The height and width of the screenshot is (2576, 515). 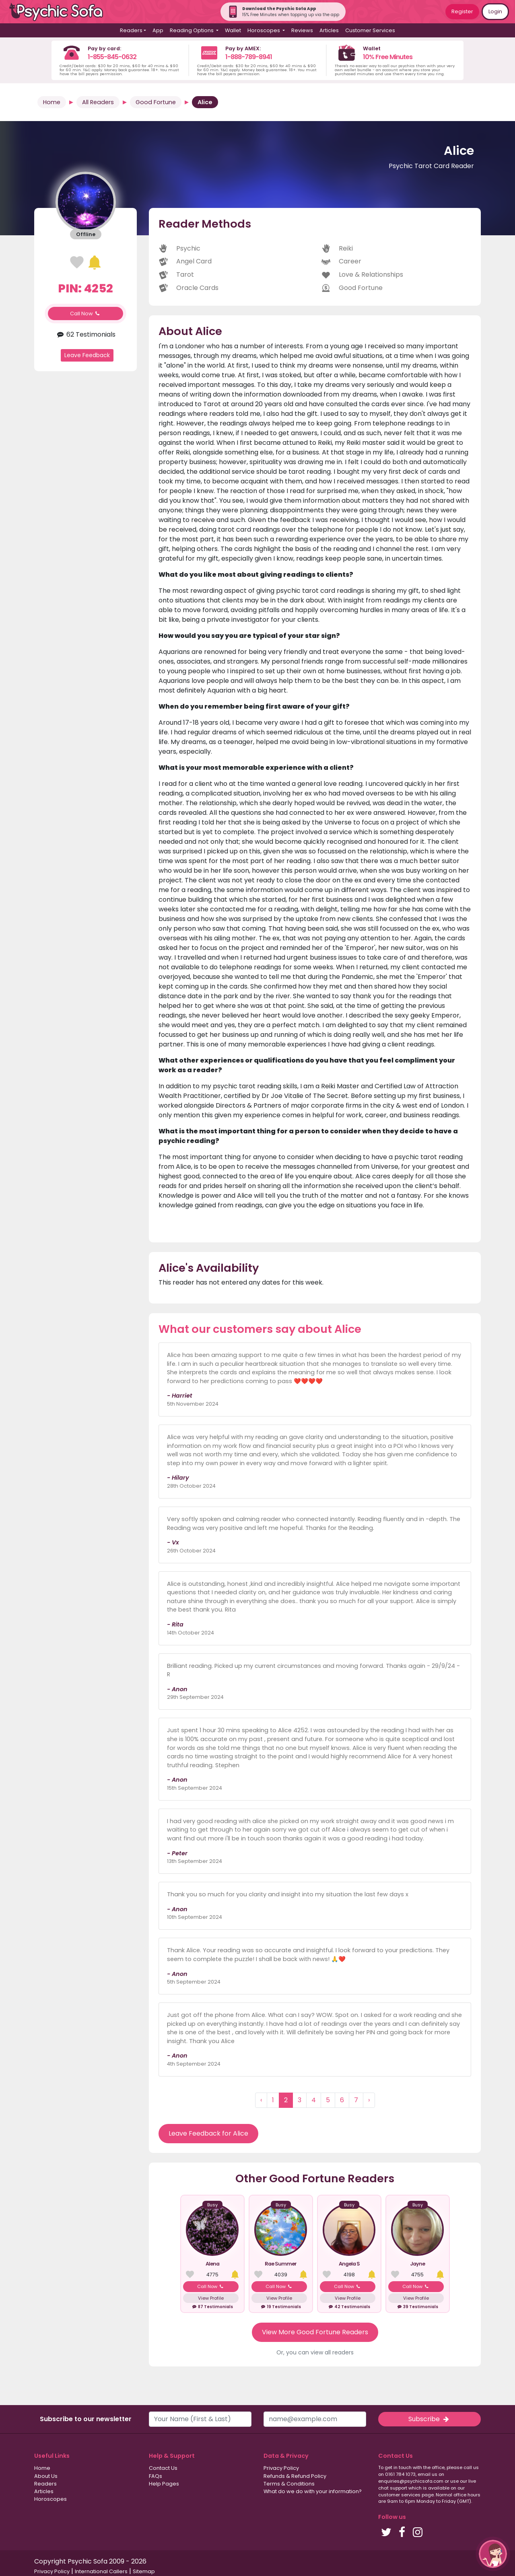 What do you see at coordinates (192, 30) in the screenshot?
I see `Reading Options [button]` at bounding box center [192, 30].